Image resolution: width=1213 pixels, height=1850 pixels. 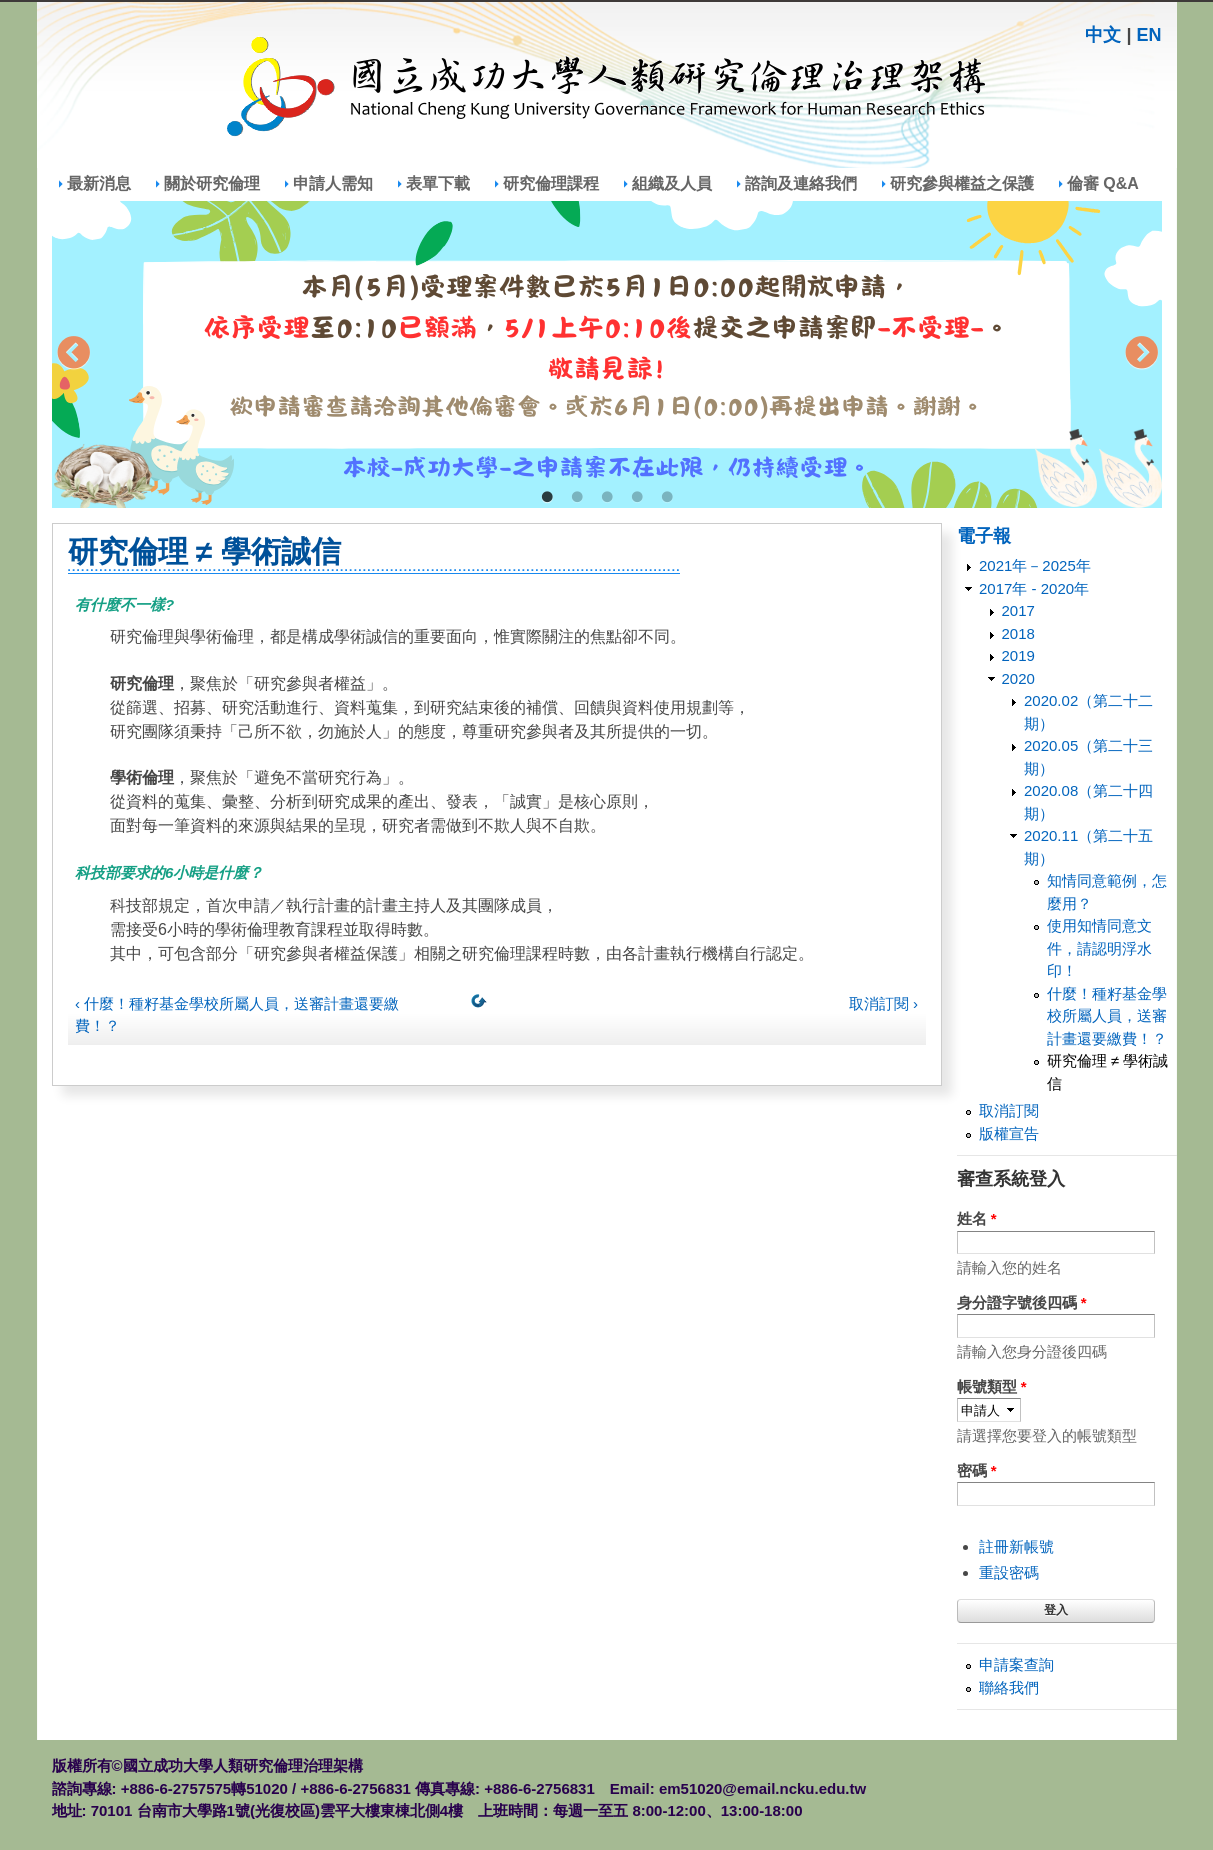 What do you see at coordinates (984, 536) in the screenshot?
I see `電子報` at bounding box center [984, 536].